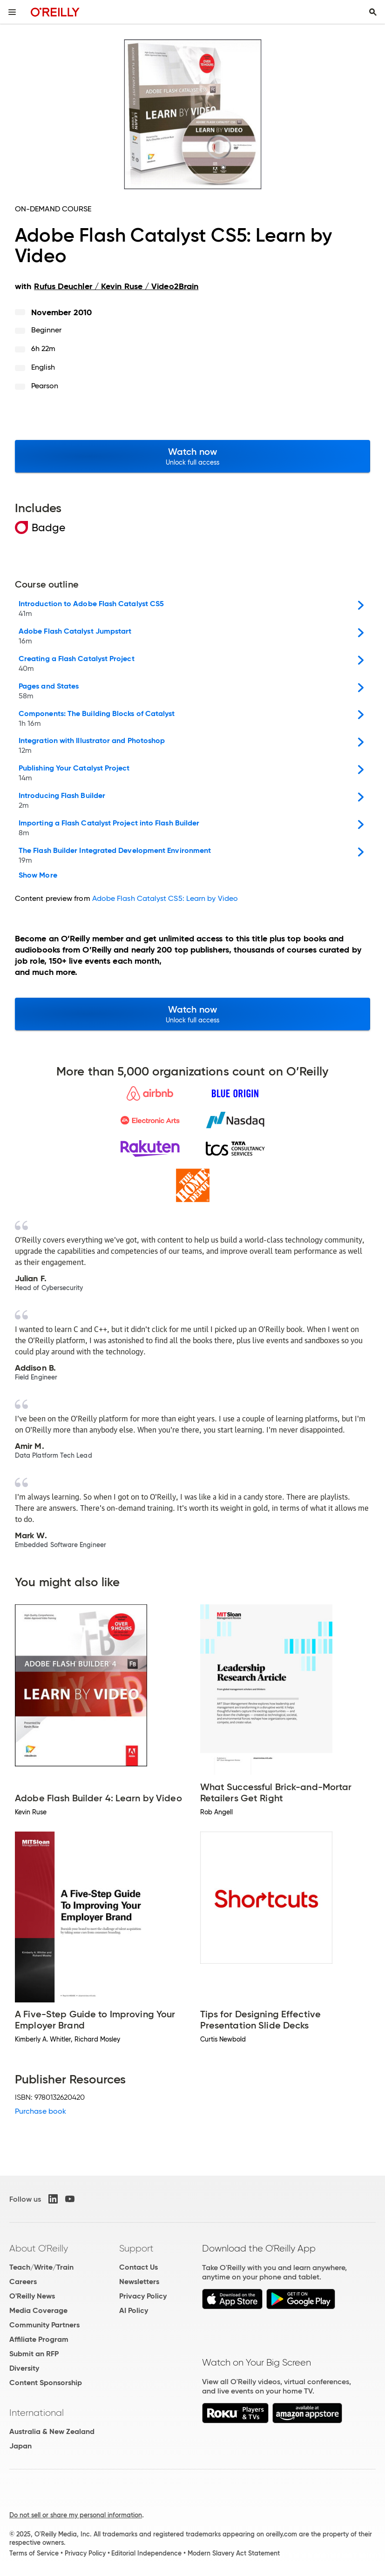 This screenshot has height=2576, width=385. I want to click on [Toggle site menu], so click(12, 12).